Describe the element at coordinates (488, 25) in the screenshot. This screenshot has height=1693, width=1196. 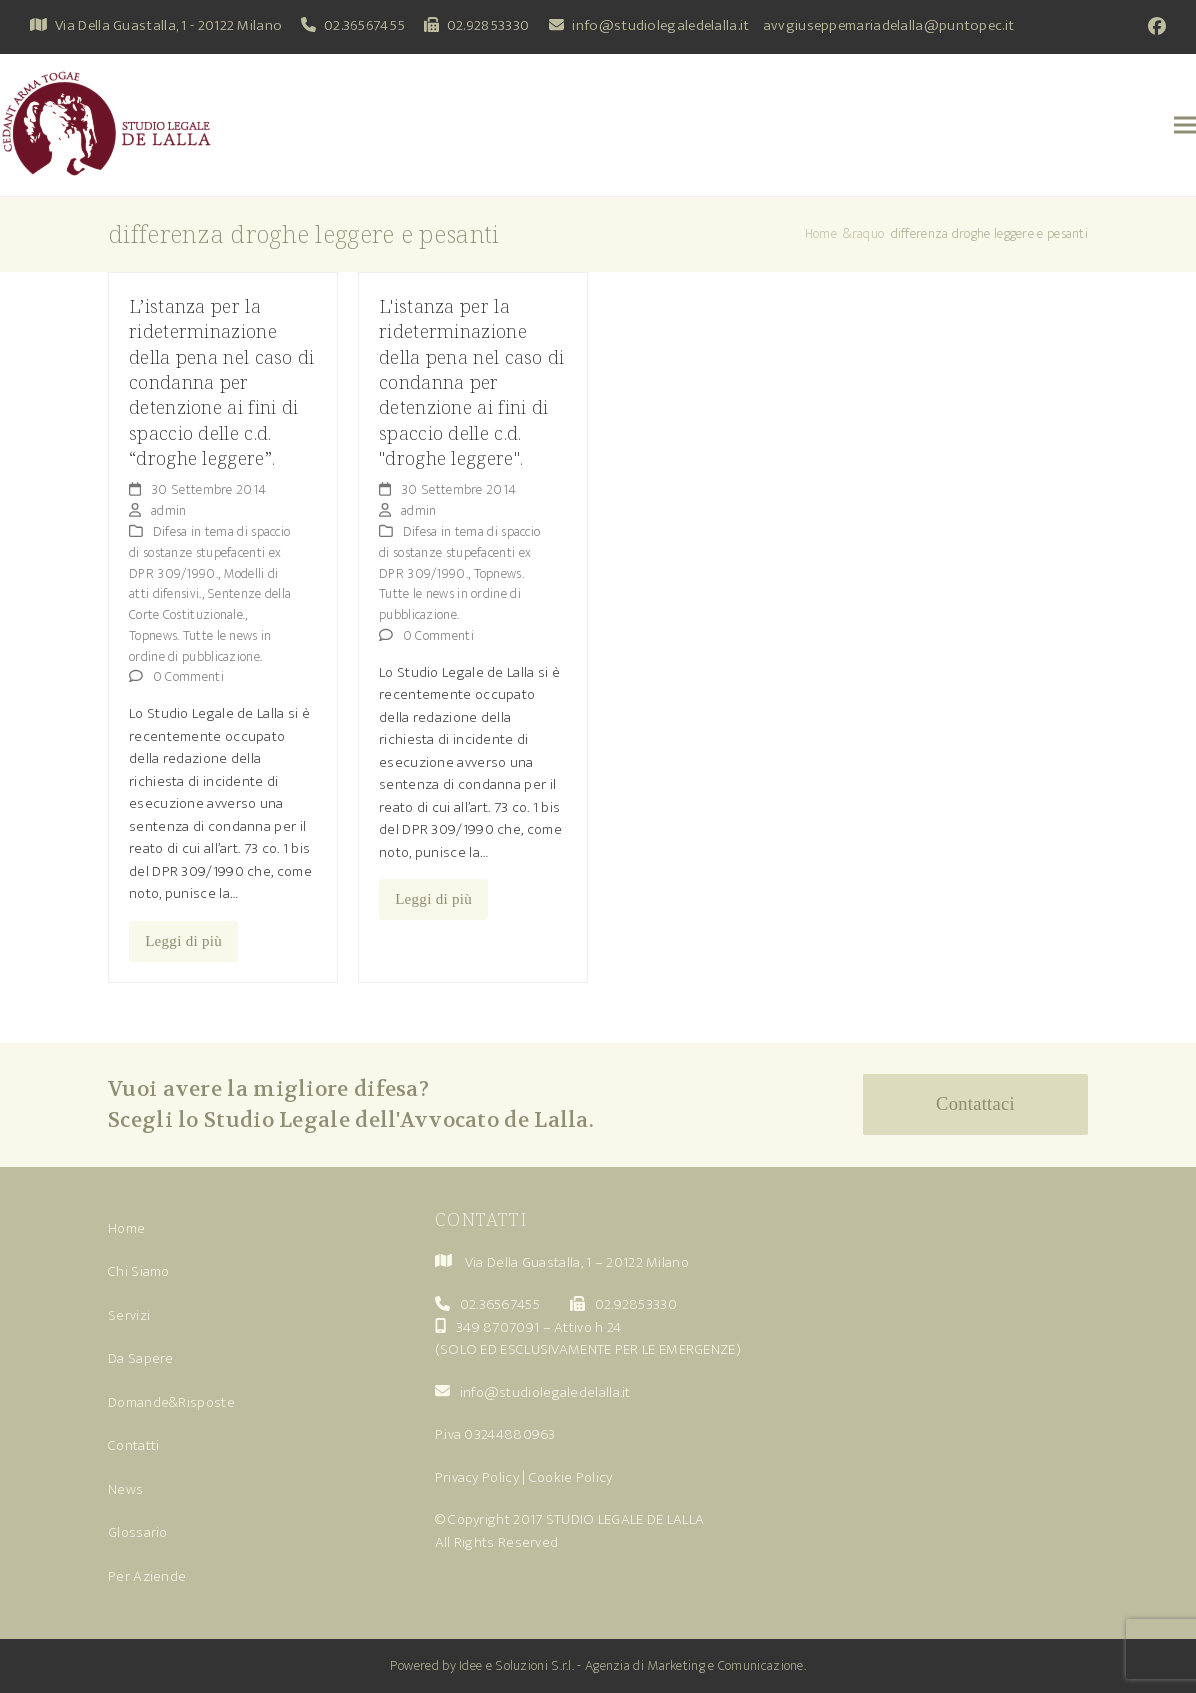
I see `02.92853330` at that location.